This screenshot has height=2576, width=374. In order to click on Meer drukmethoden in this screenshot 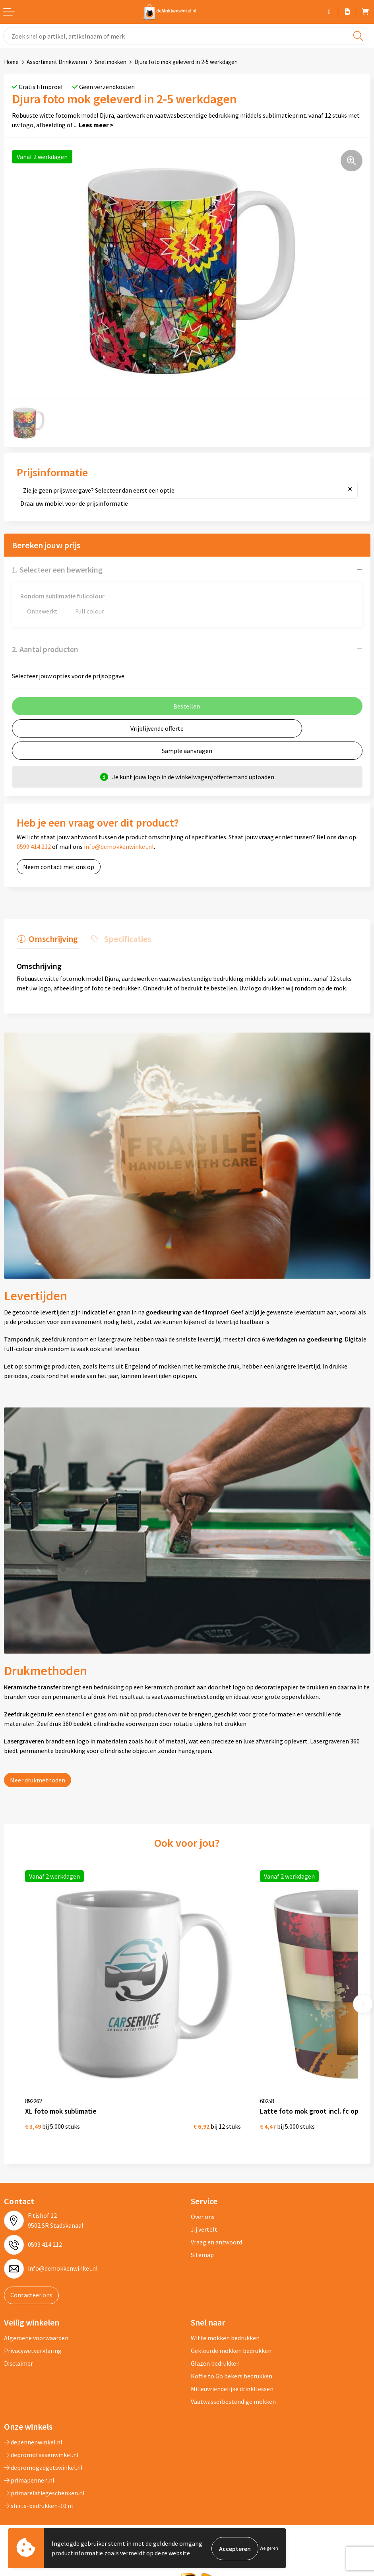, I will do `click(37, 1779)`.